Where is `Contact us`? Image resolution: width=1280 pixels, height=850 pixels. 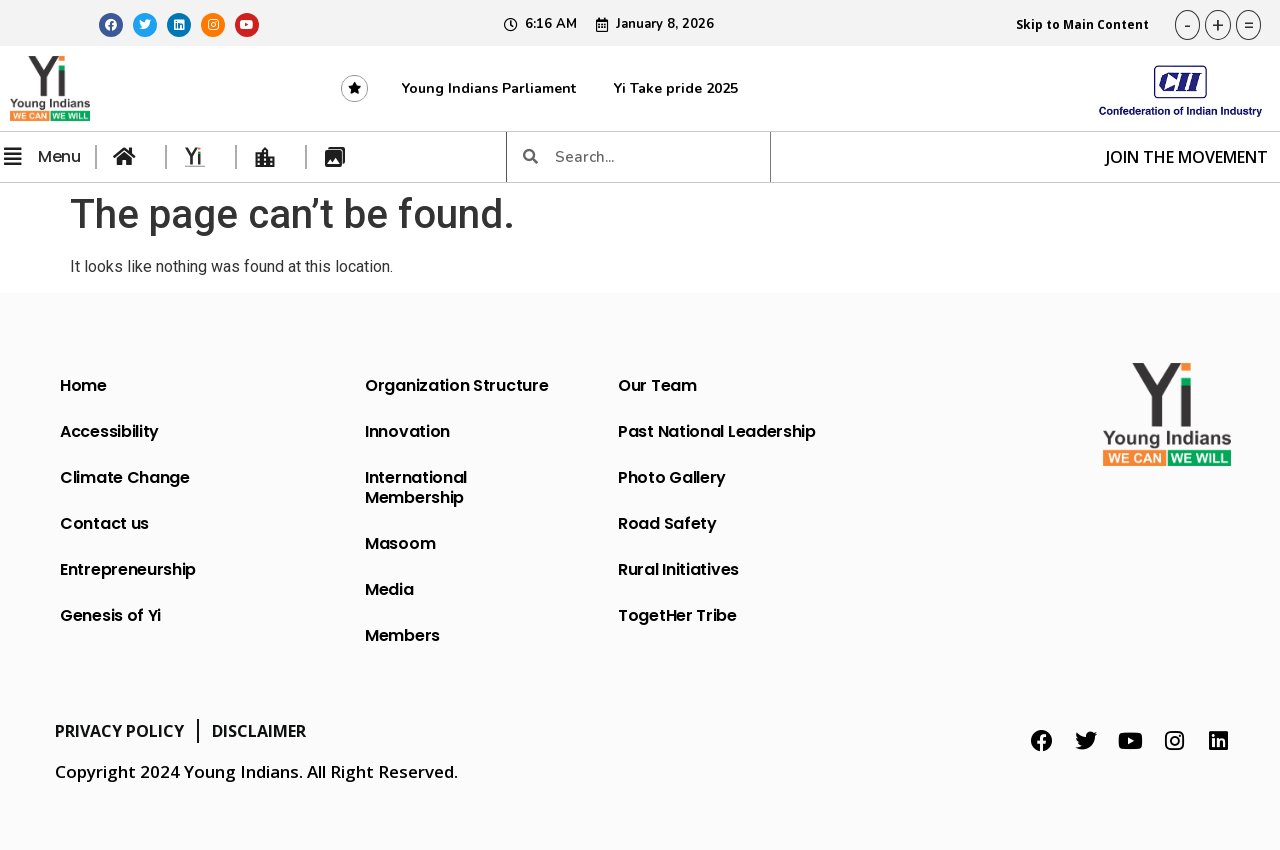
Contact us is located at coordinates (104, 523).